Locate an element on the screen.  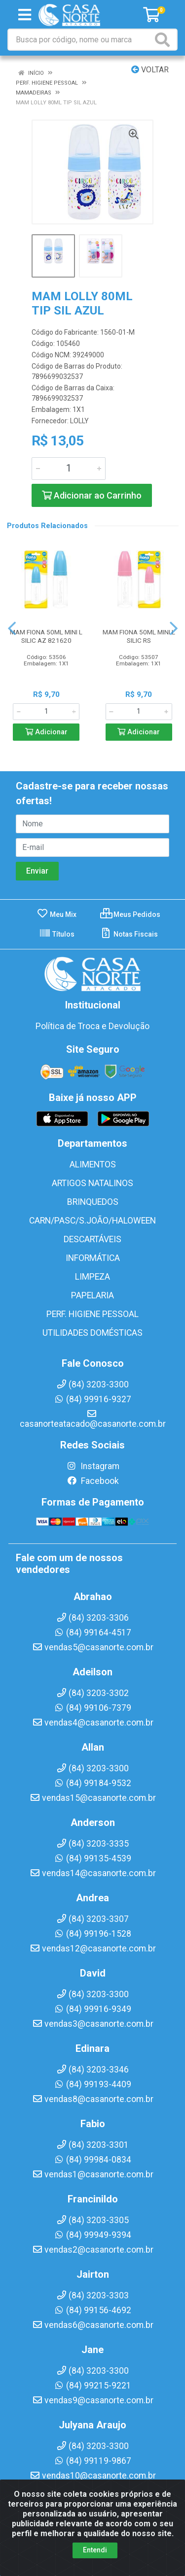
MAM FIONA 50ML MINI L SILIC AZ 821620 is located at coordinates (46, 636).